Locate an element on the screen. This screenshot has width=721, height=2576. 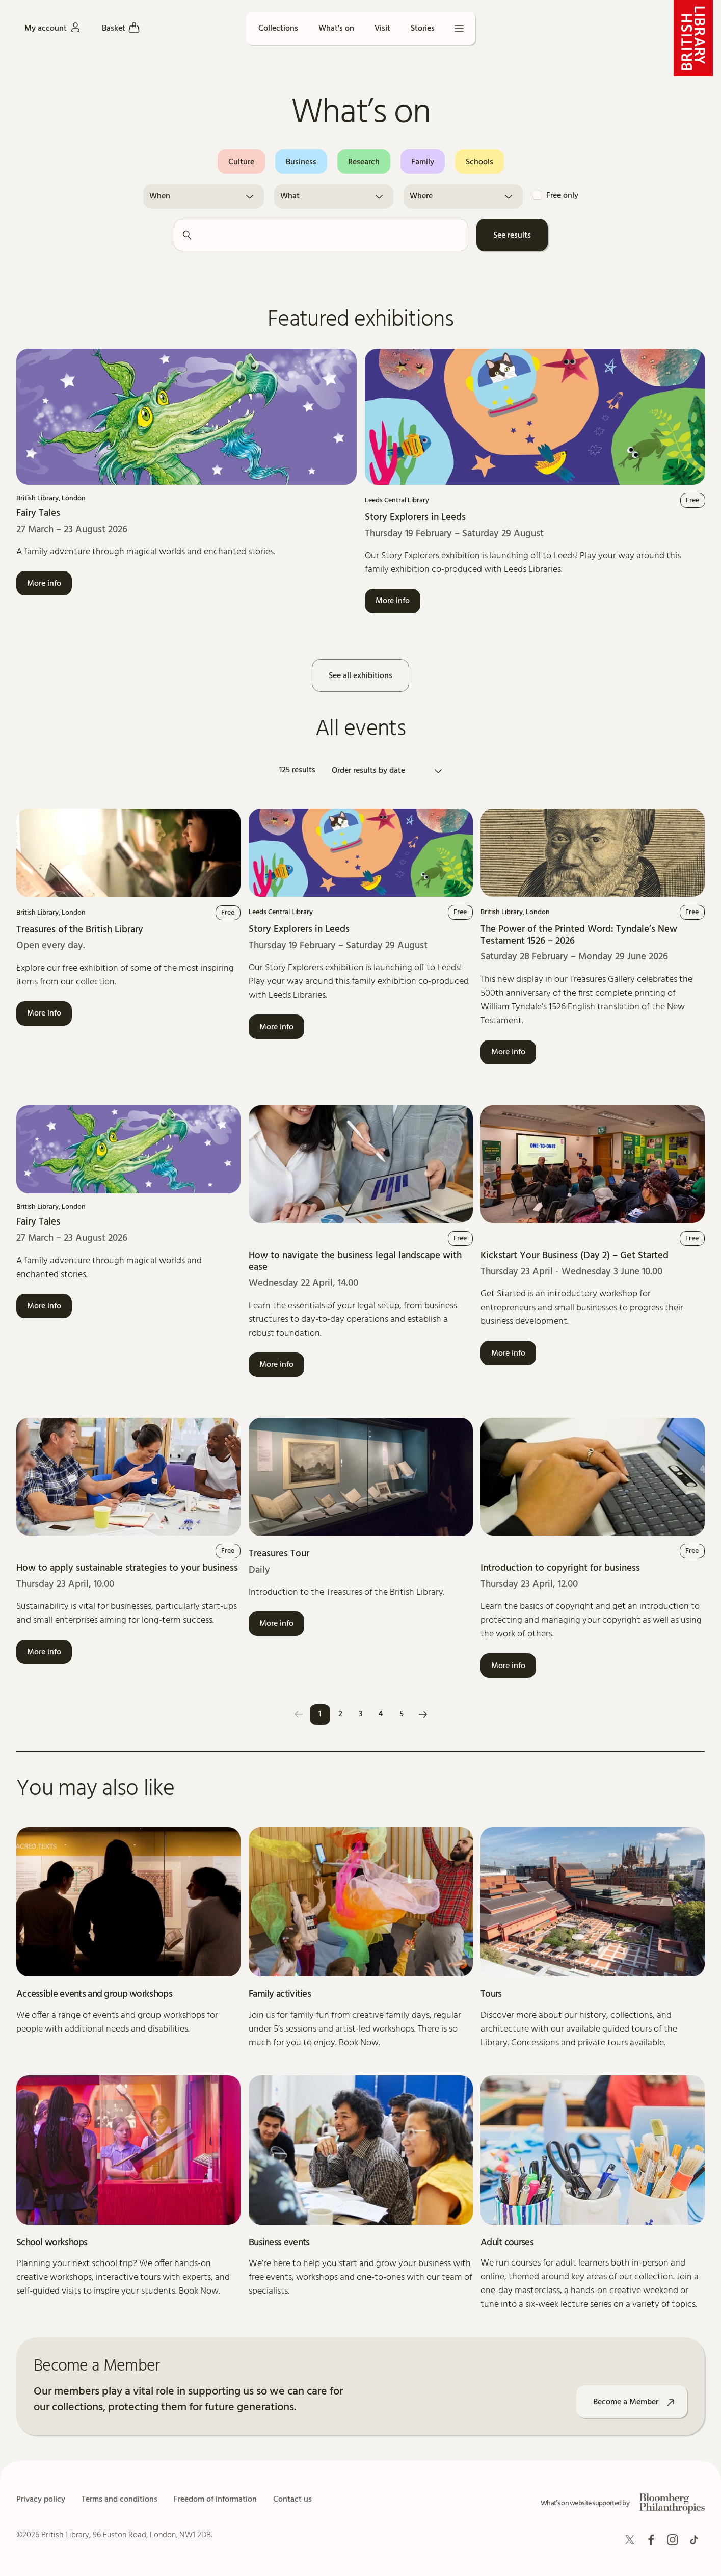
[Open menu] is located at coordinates (459, 28).